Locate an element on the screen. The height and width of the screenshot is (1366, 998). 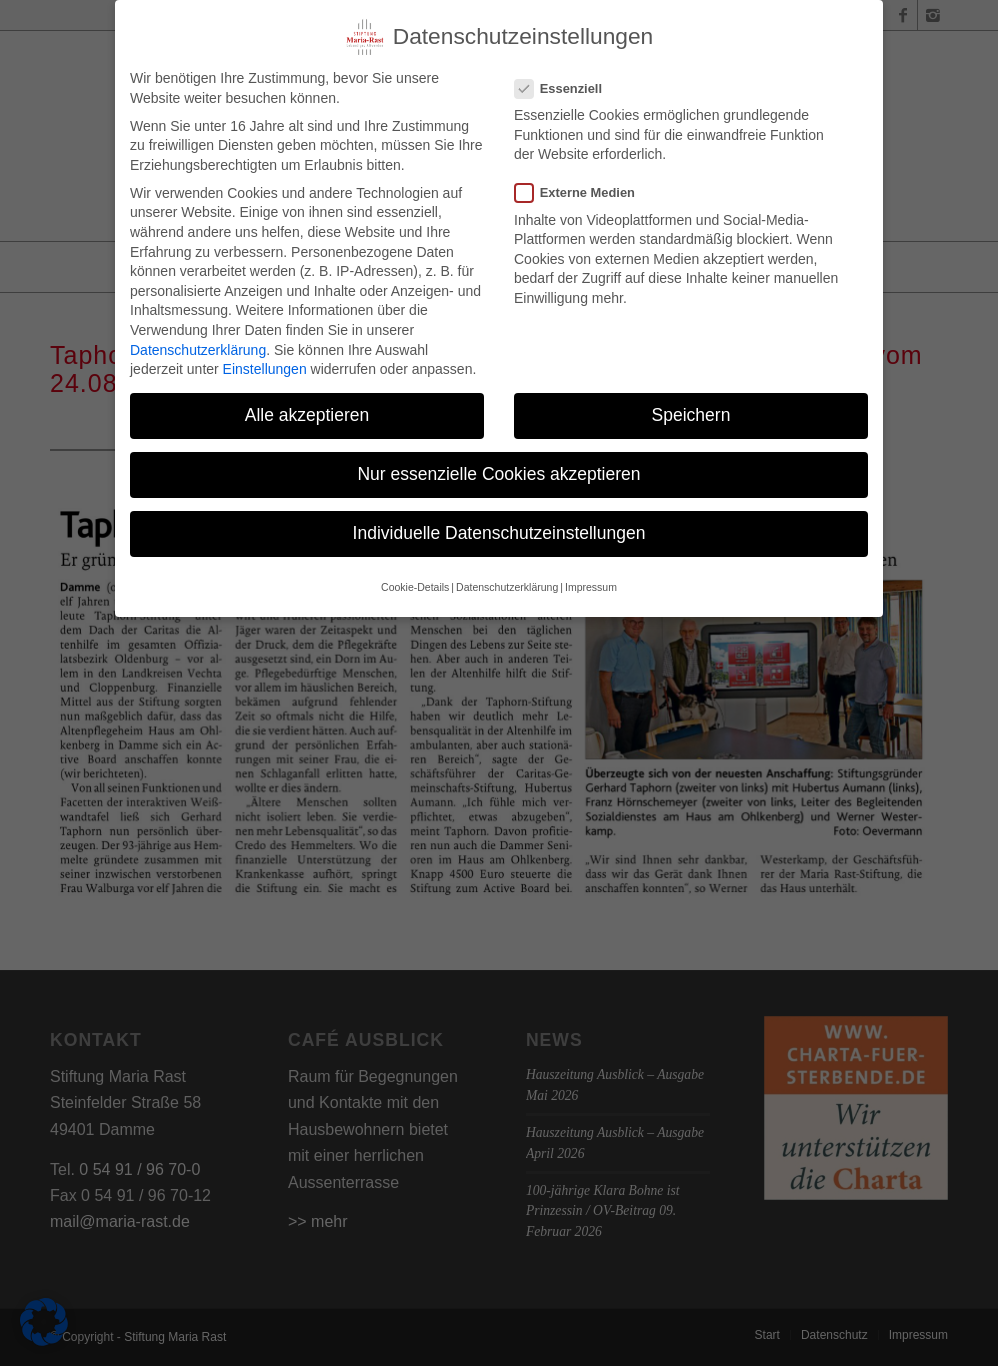
Datenschutzerklärung is located at coordinates (198, 346).